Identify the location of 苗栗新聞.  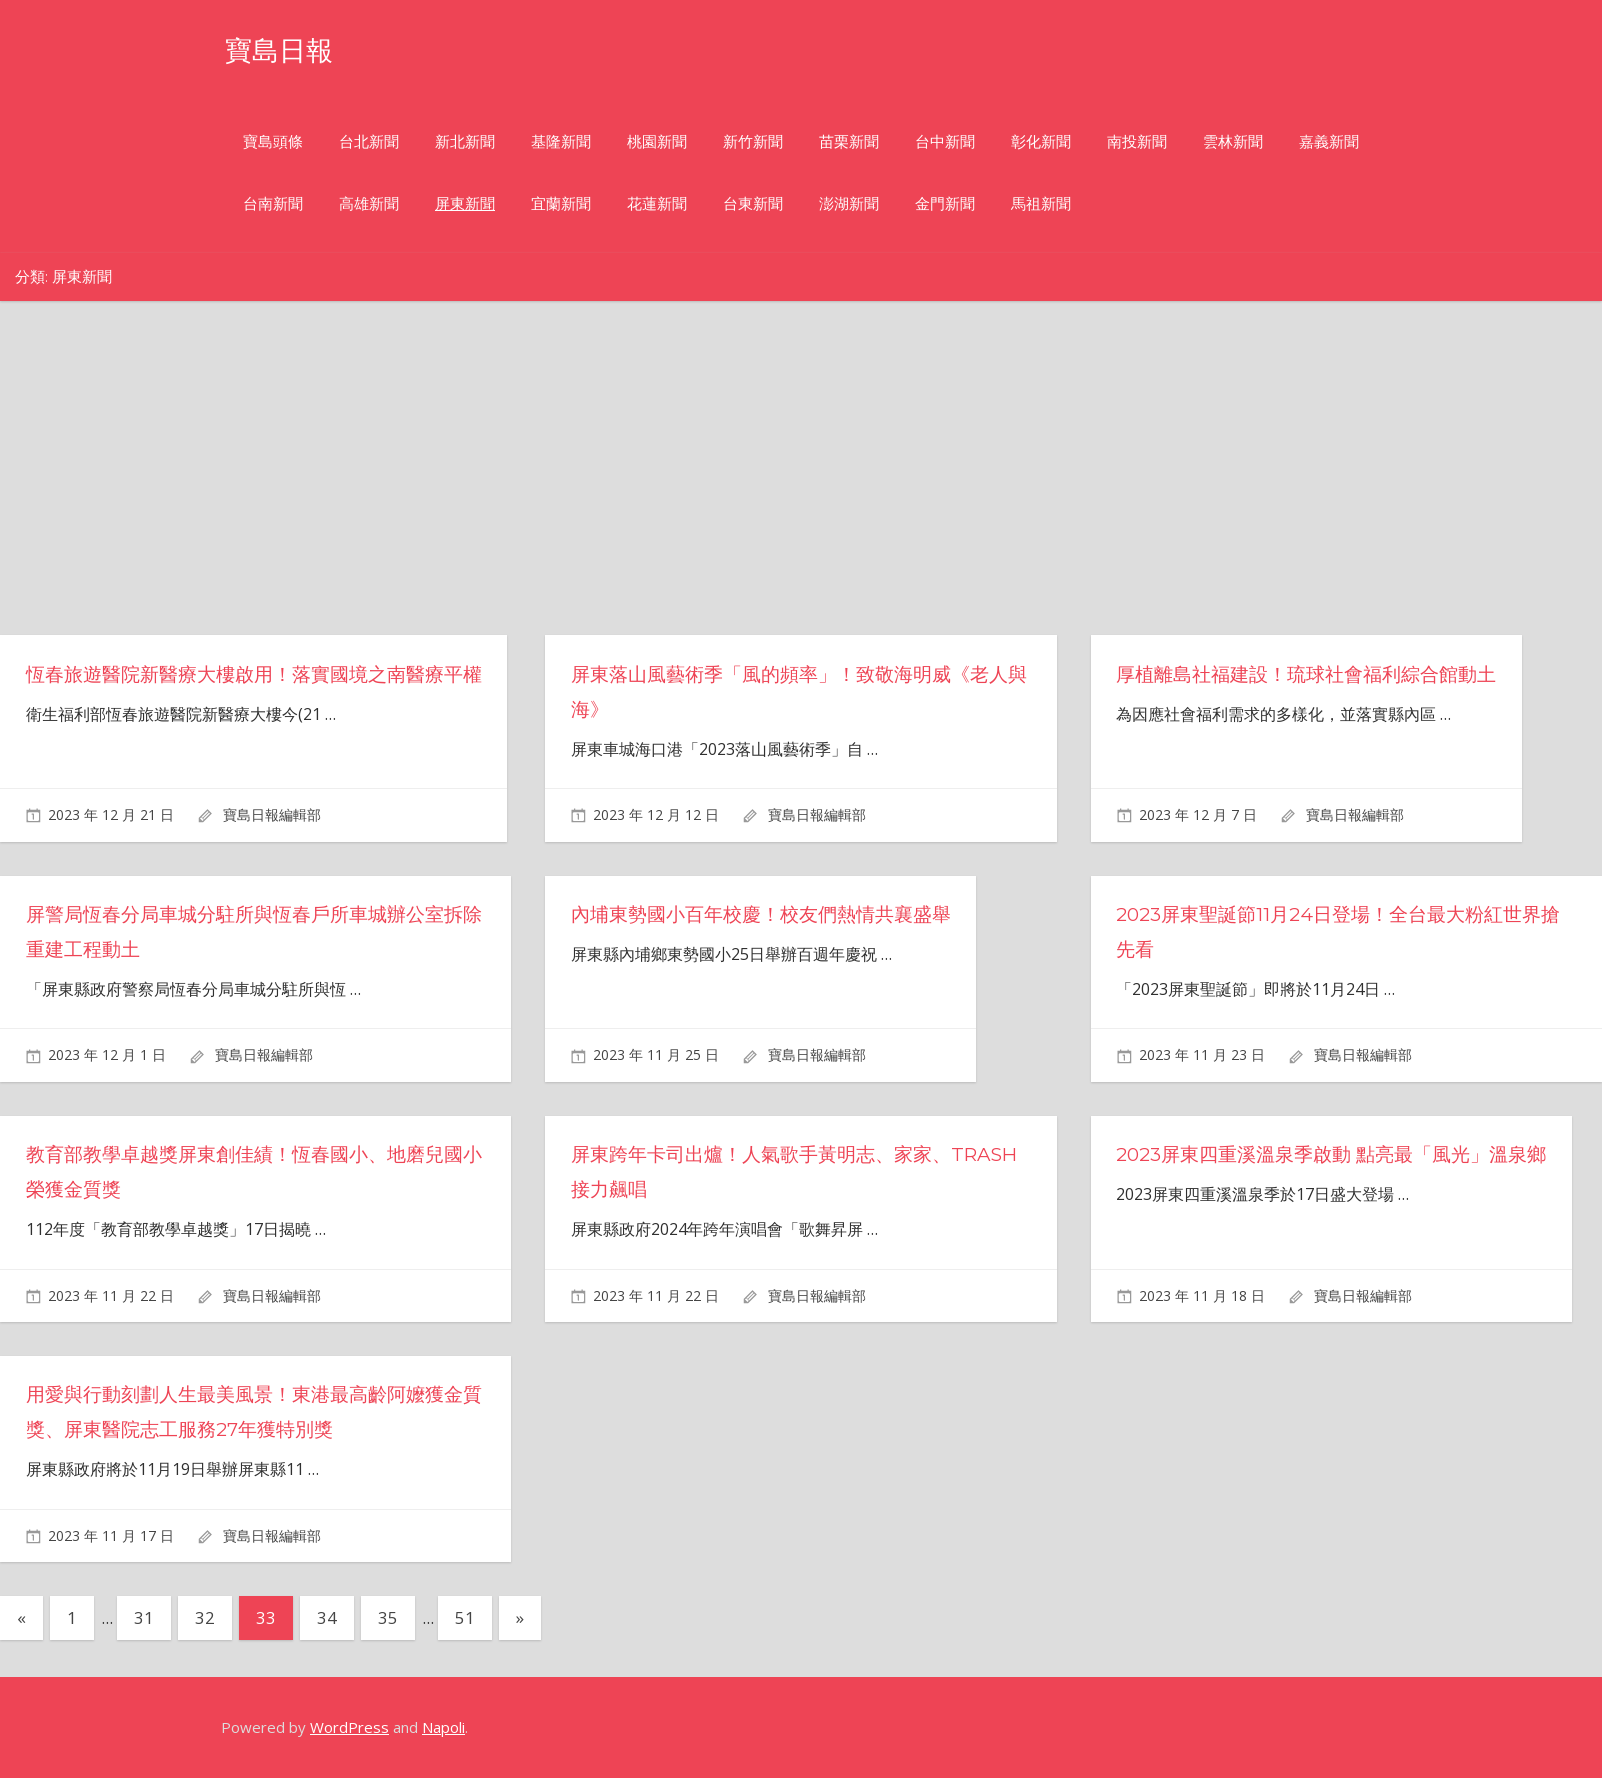
(849, 141).